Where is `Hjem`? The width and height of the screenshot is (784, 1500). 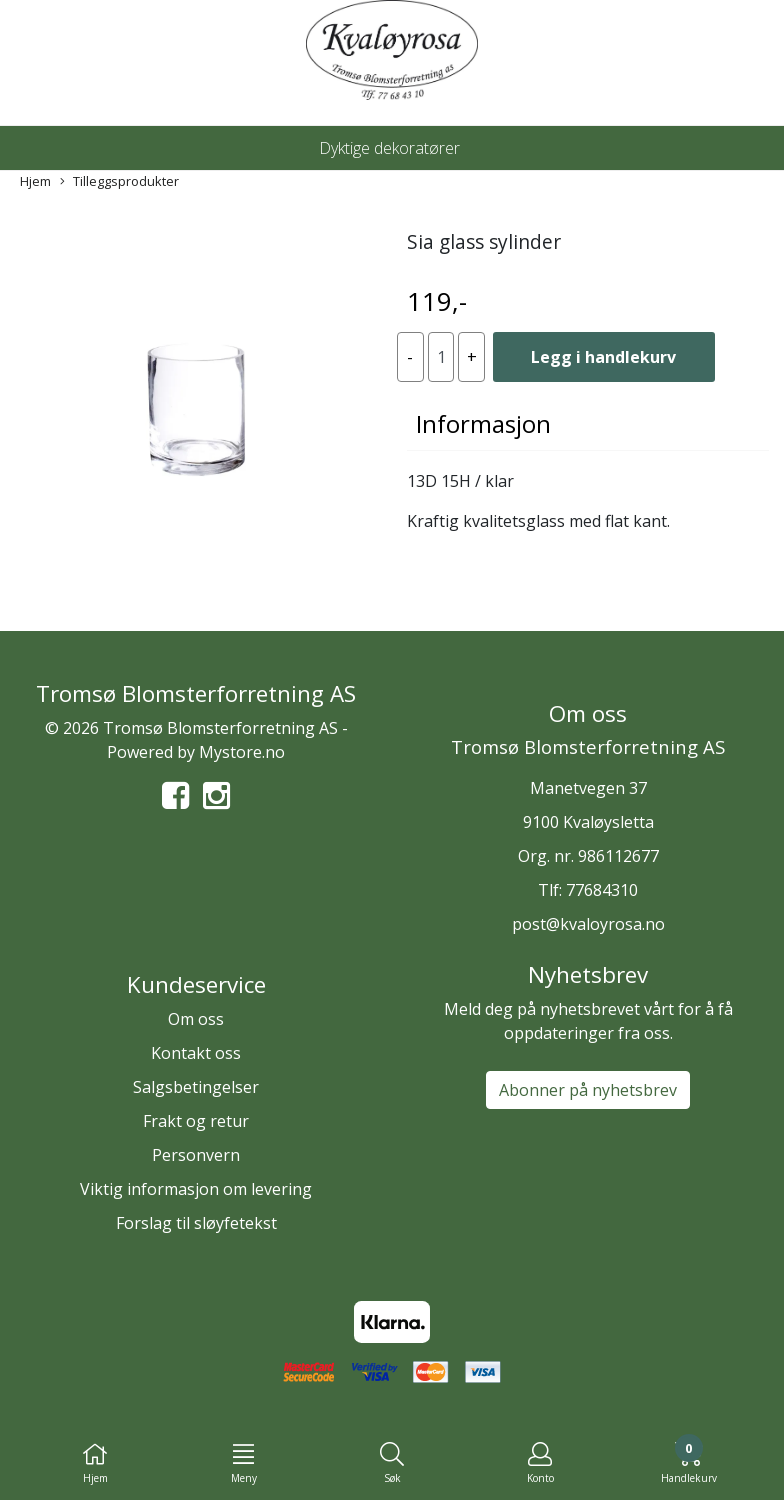
Hjem is located at coordinates (35, 181).